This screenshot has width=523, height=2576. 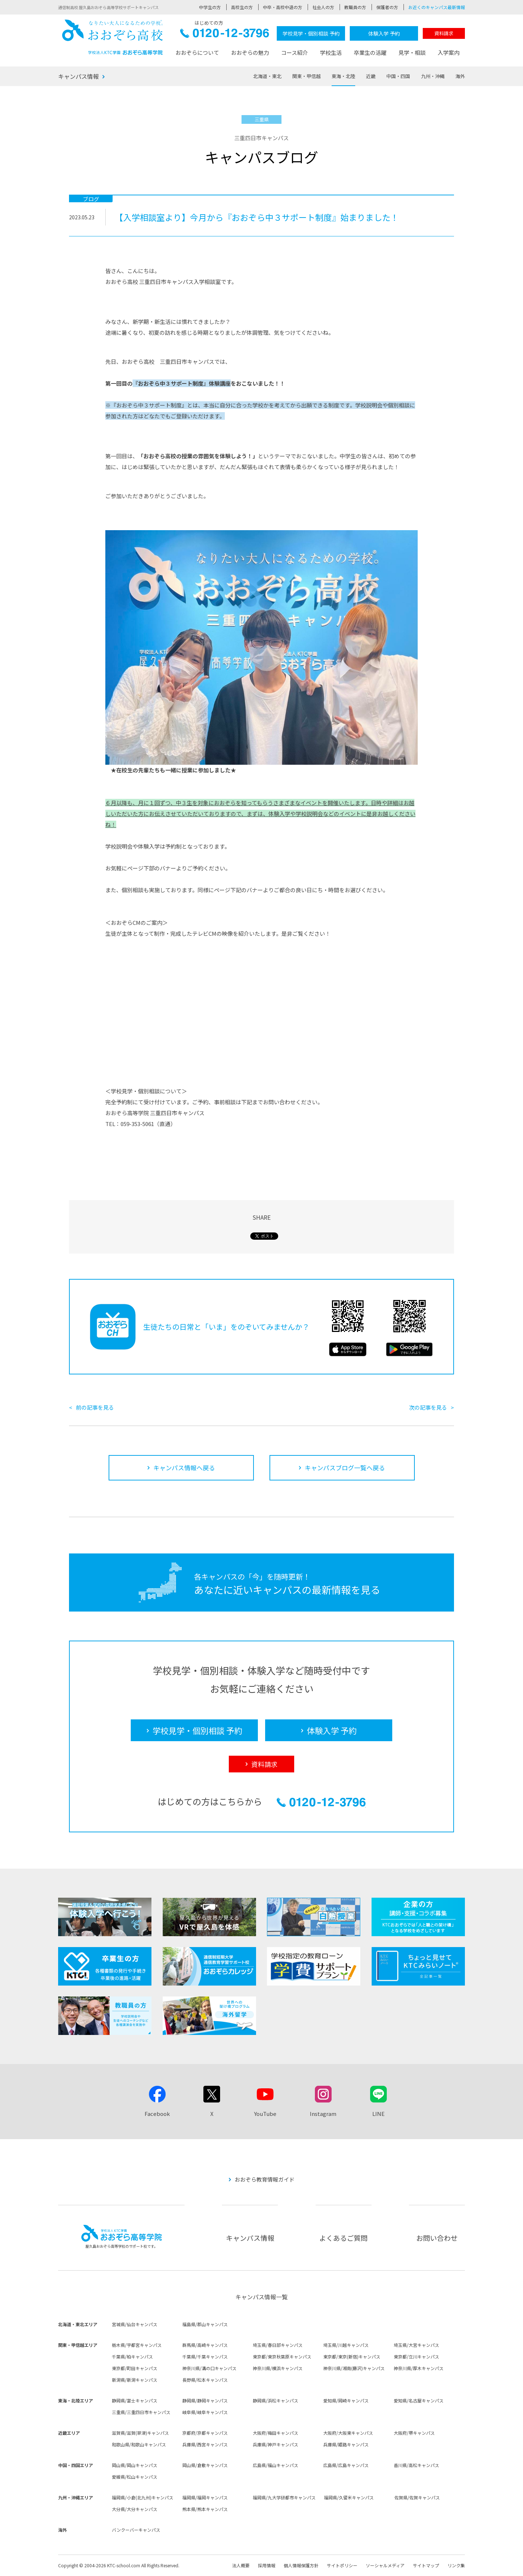 I want to click on 福岡県/小倉(北九州)キャンパス, so click(x=142, y=2497).